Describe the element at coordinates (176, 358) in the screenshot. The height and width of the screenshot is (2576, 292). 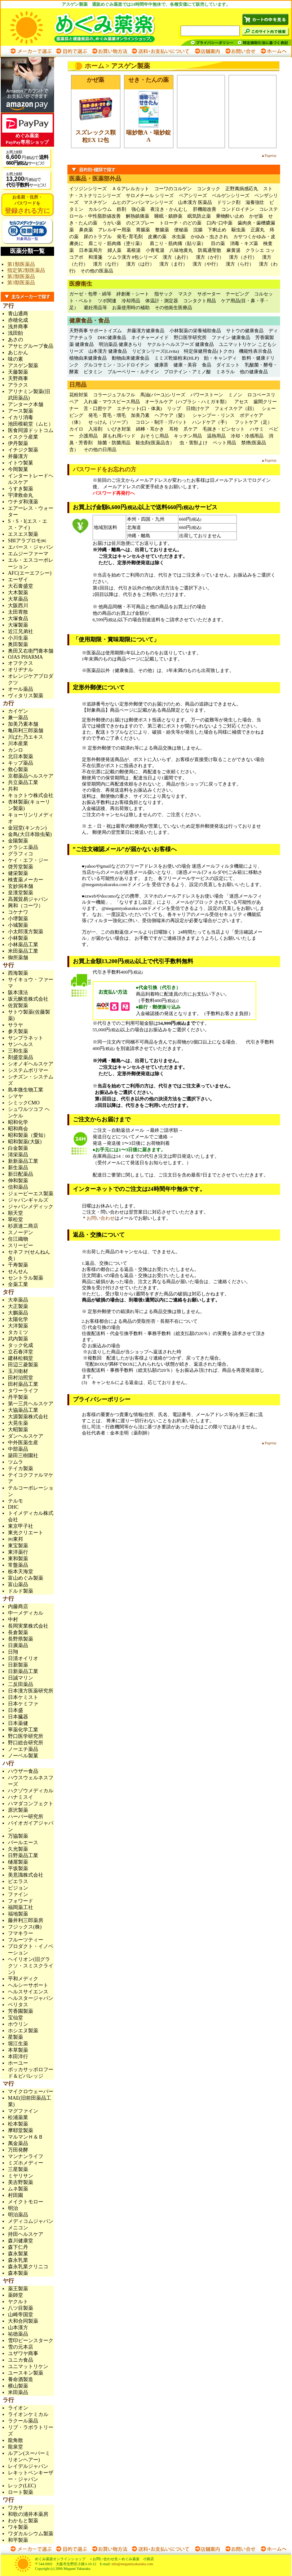
I see `ミミズ乾燥粉末(HLP)` at that location.